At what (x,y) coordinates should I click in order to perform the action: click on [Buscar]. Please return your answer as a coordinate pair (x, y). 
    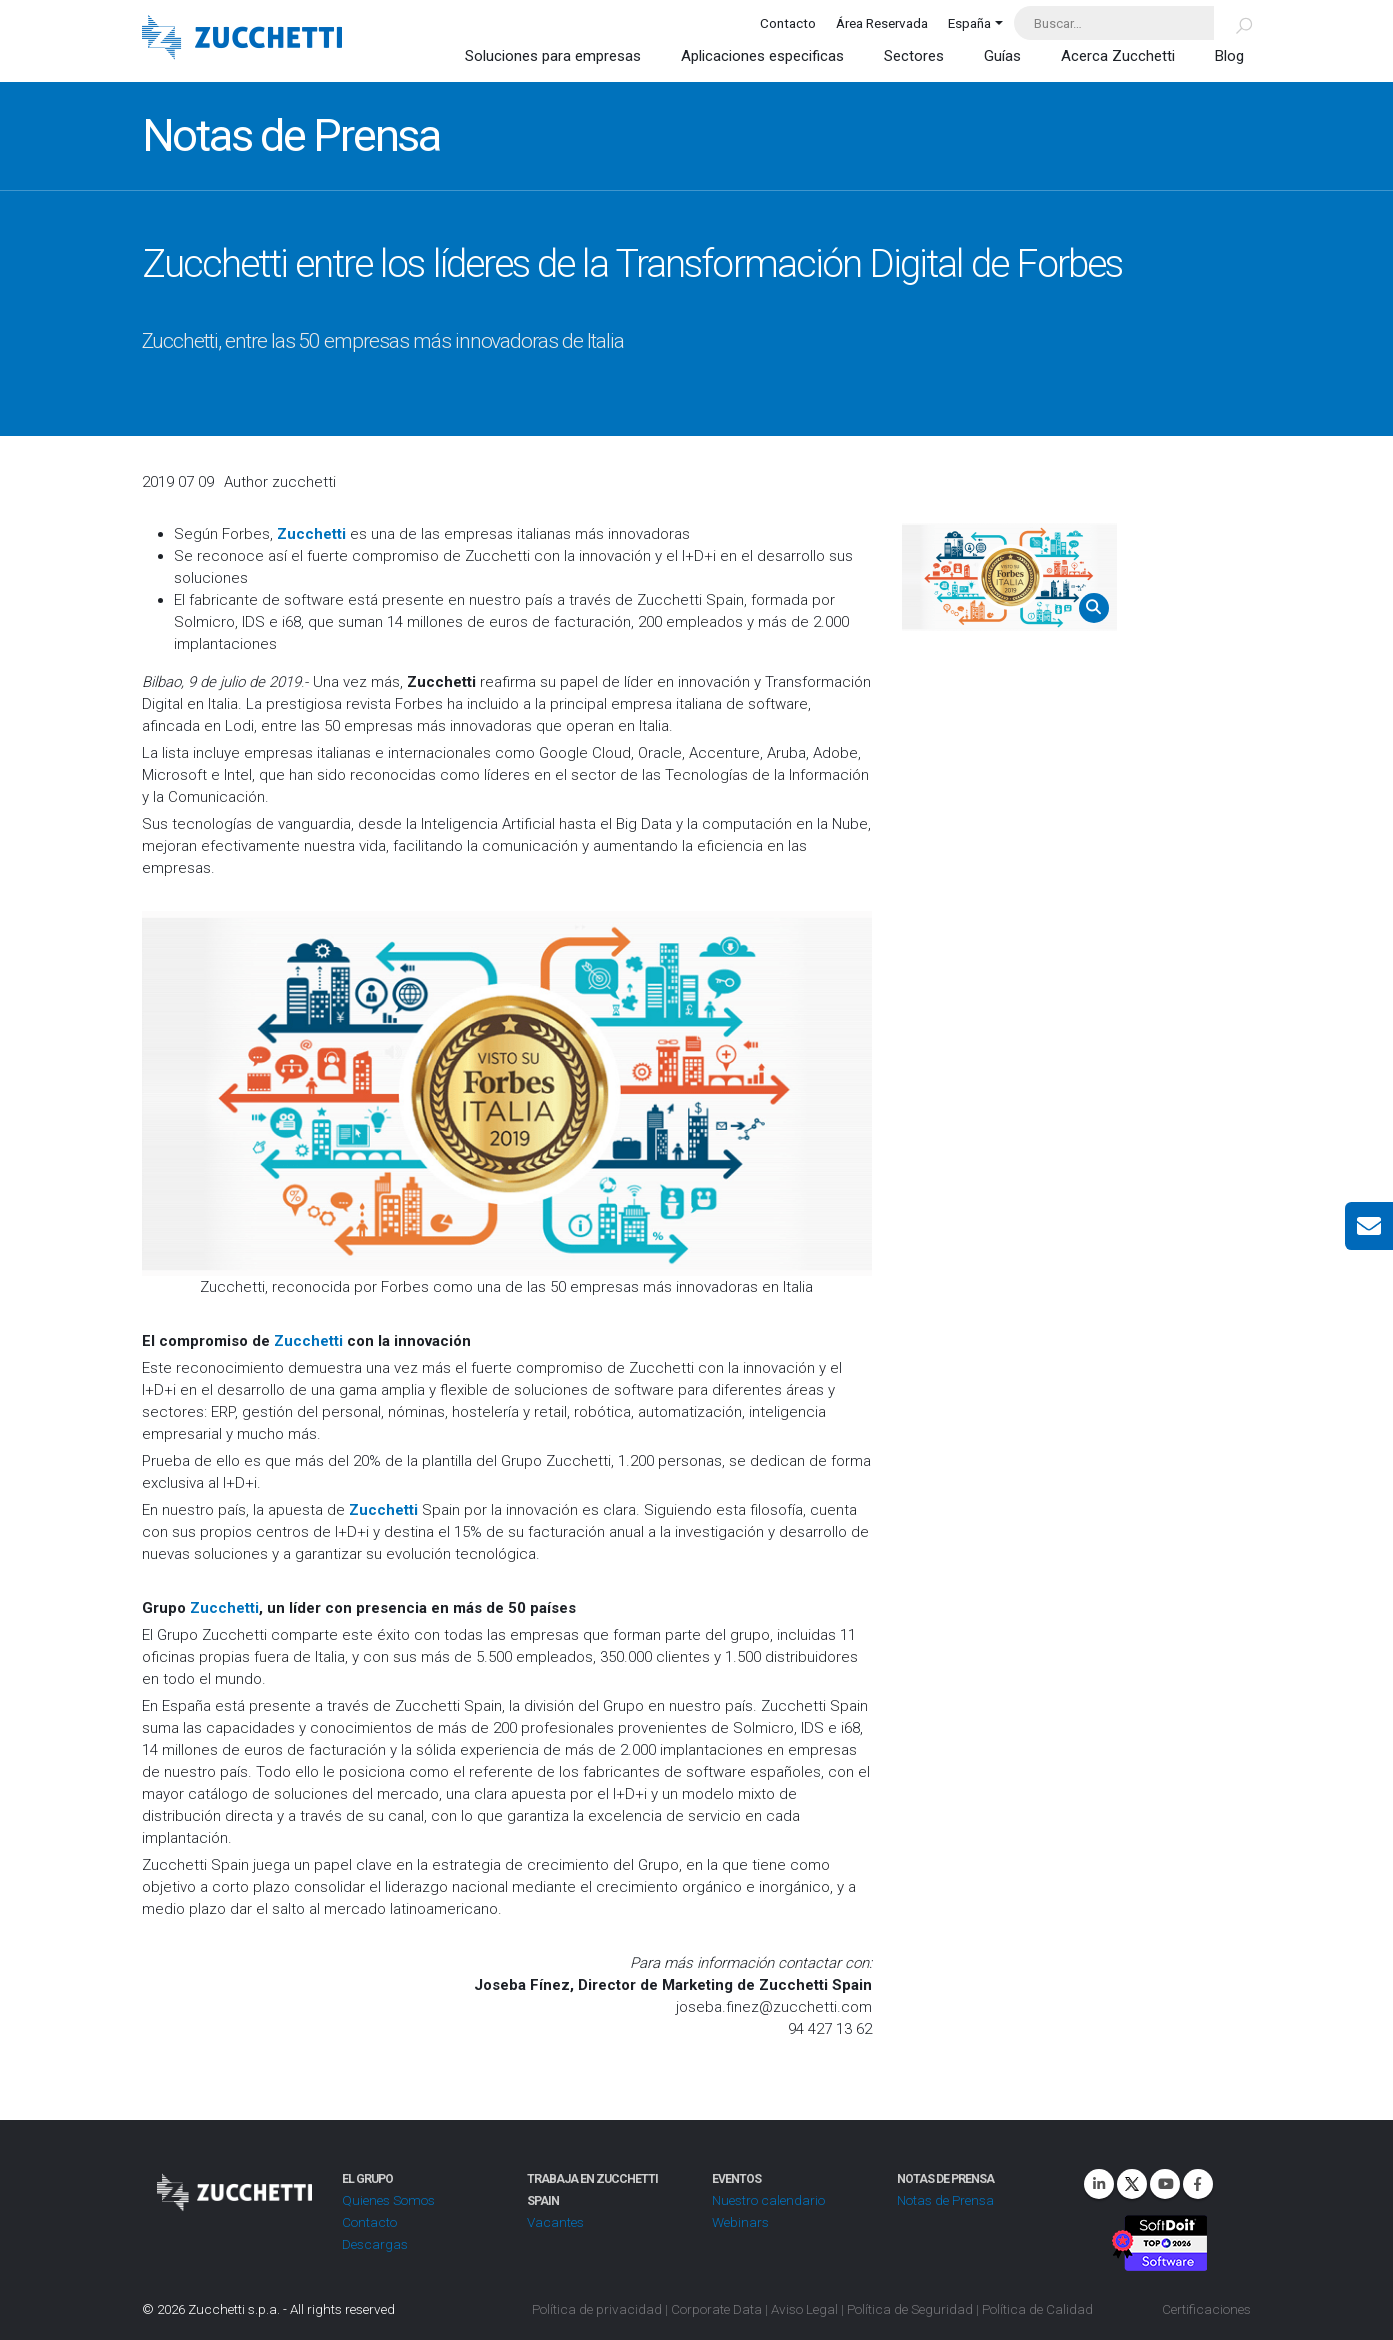
    Looking at the image, I should click on (1232, 23).